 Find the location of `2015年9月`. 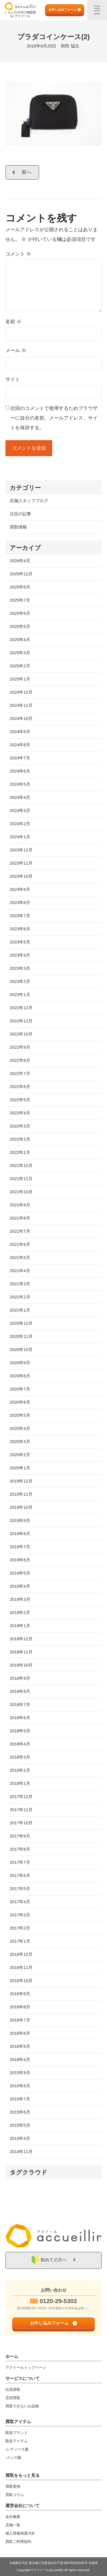

2015年9月 is located at coordinates (20, 2072).